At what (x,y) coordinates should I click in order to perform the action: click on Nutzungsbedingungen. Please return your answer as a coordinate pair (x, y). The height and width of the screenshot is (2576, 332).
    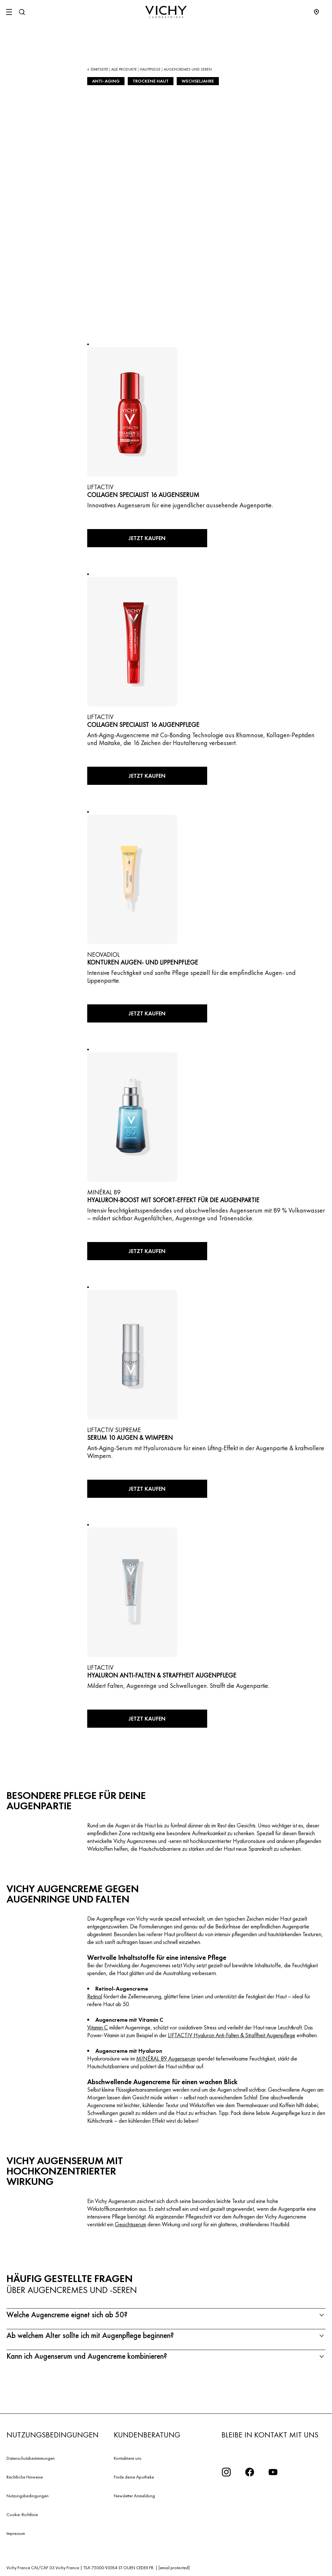
    Looking at the image, I should click on (27, 2496).